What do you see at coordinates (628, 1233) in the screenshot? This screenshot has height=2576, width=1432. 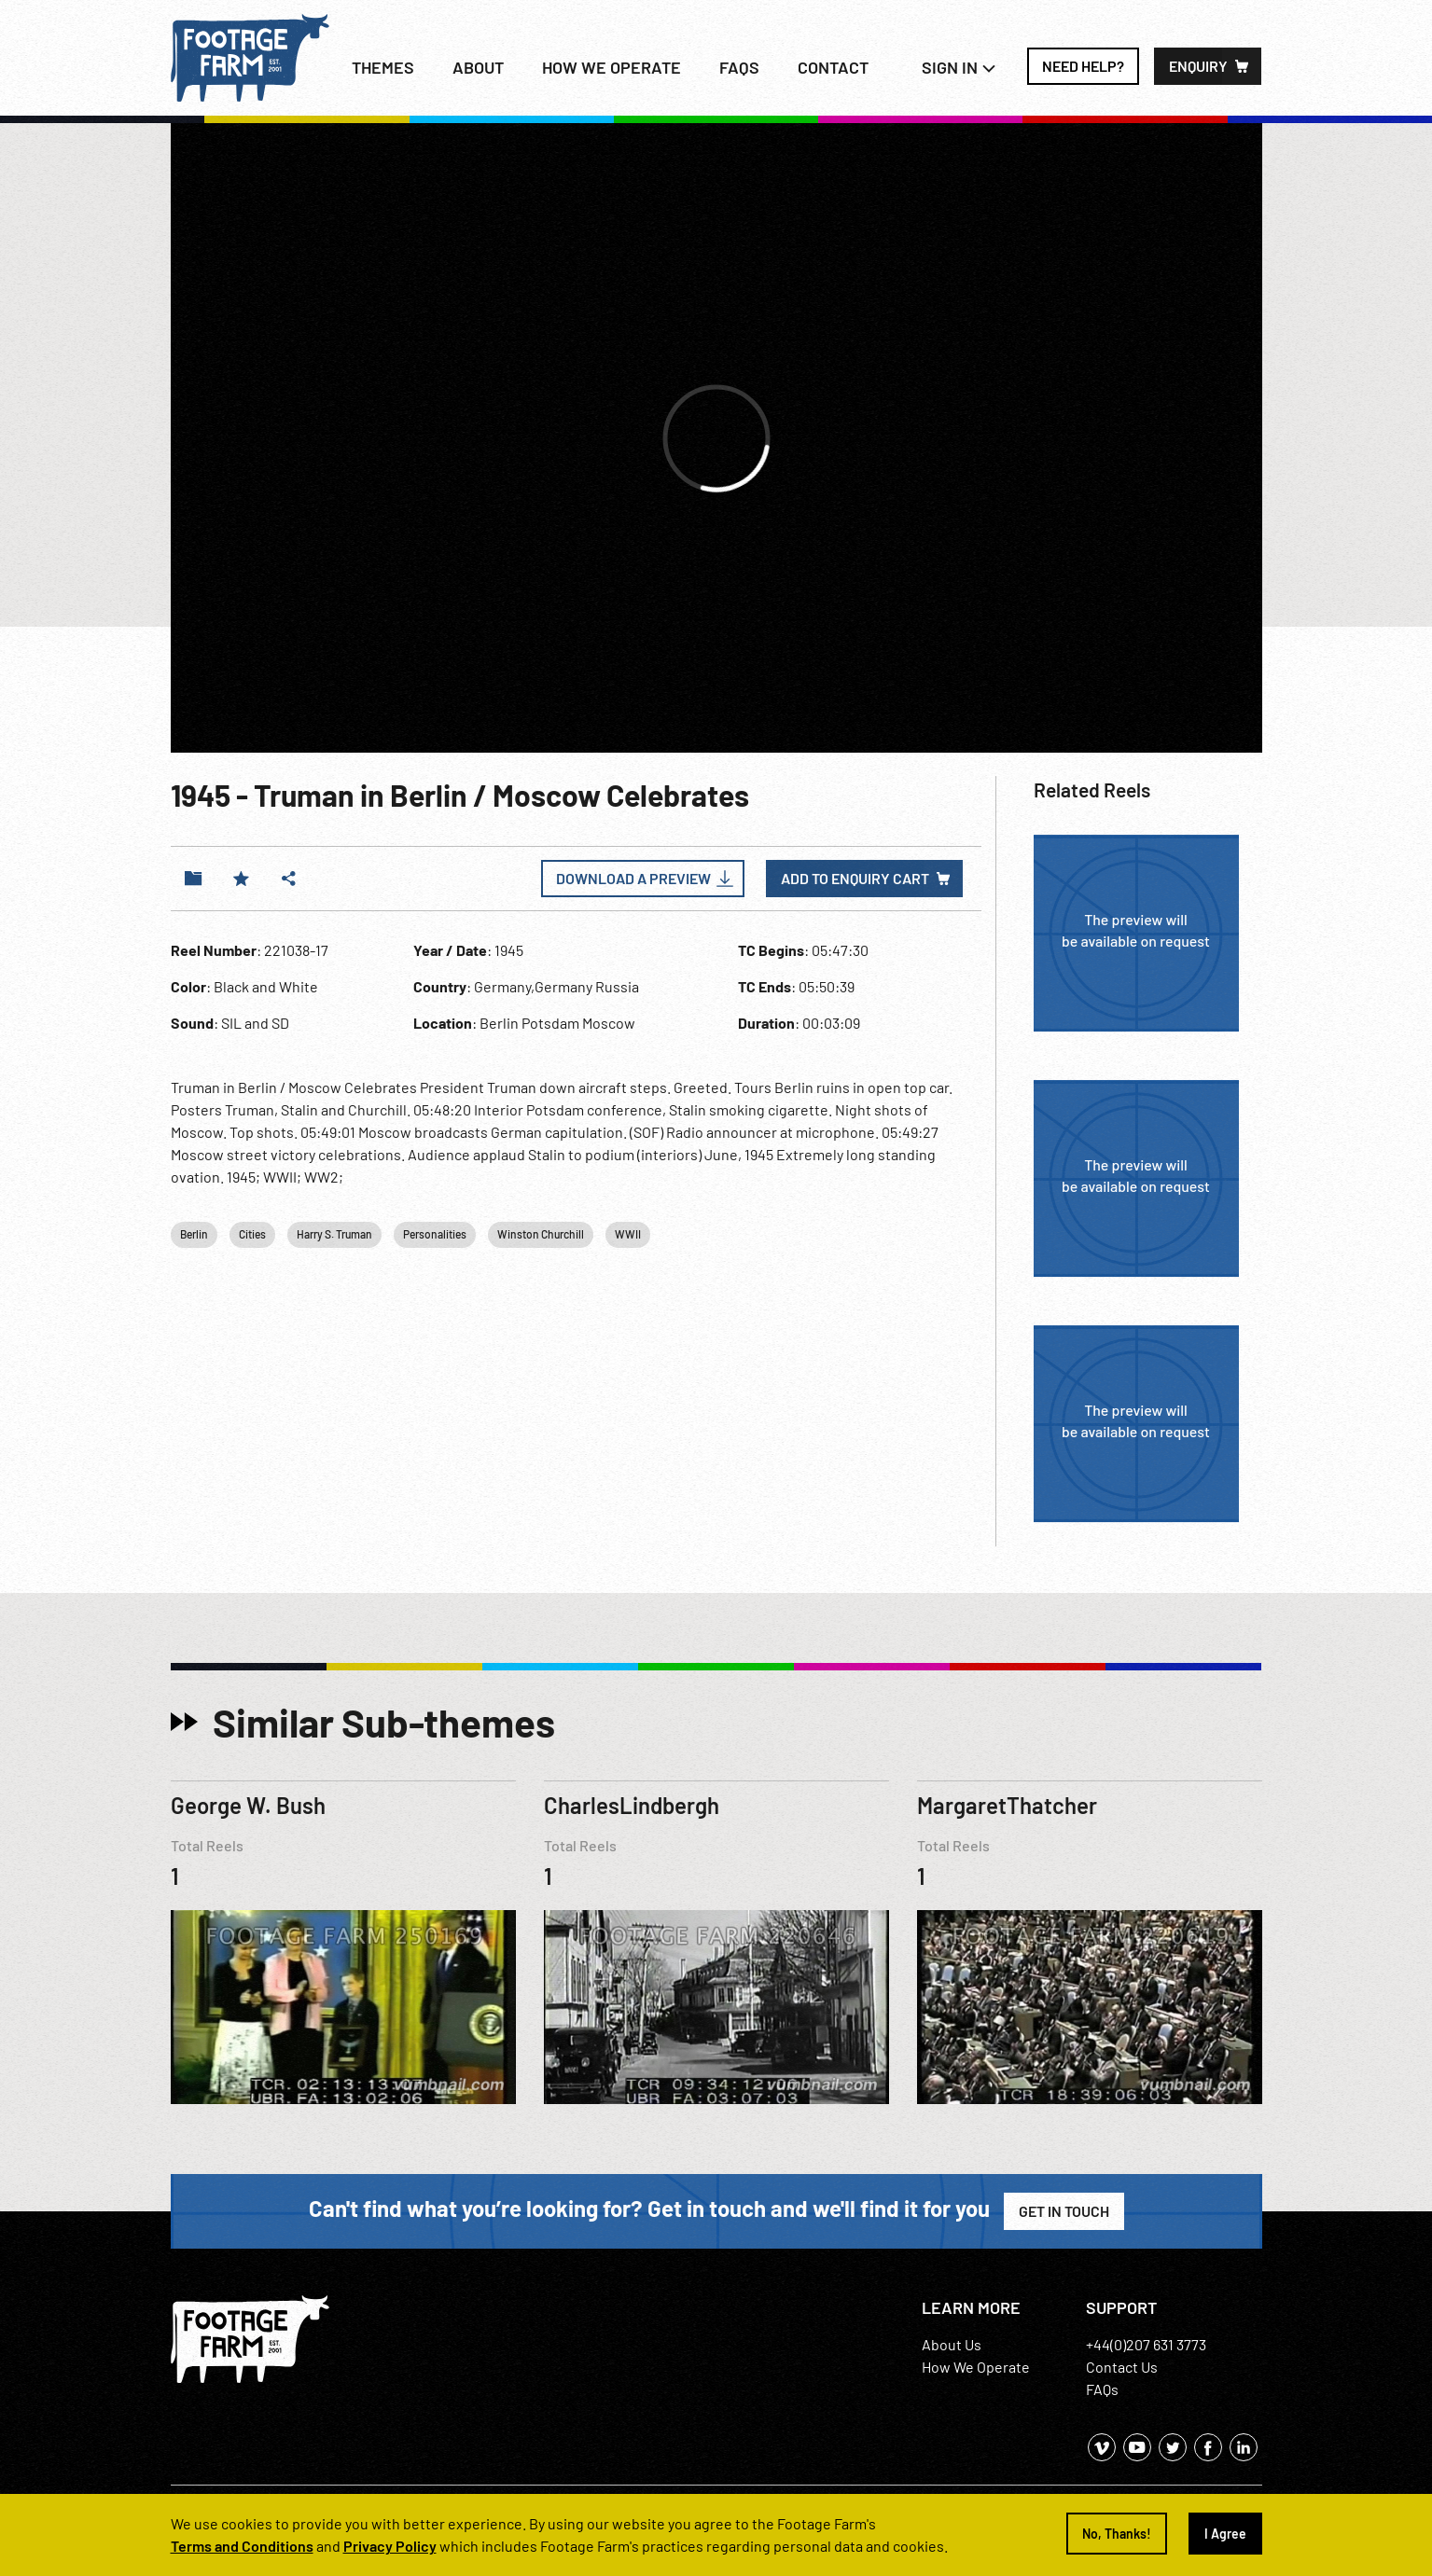 I see `WWII` at bounding box center [628, 1233].